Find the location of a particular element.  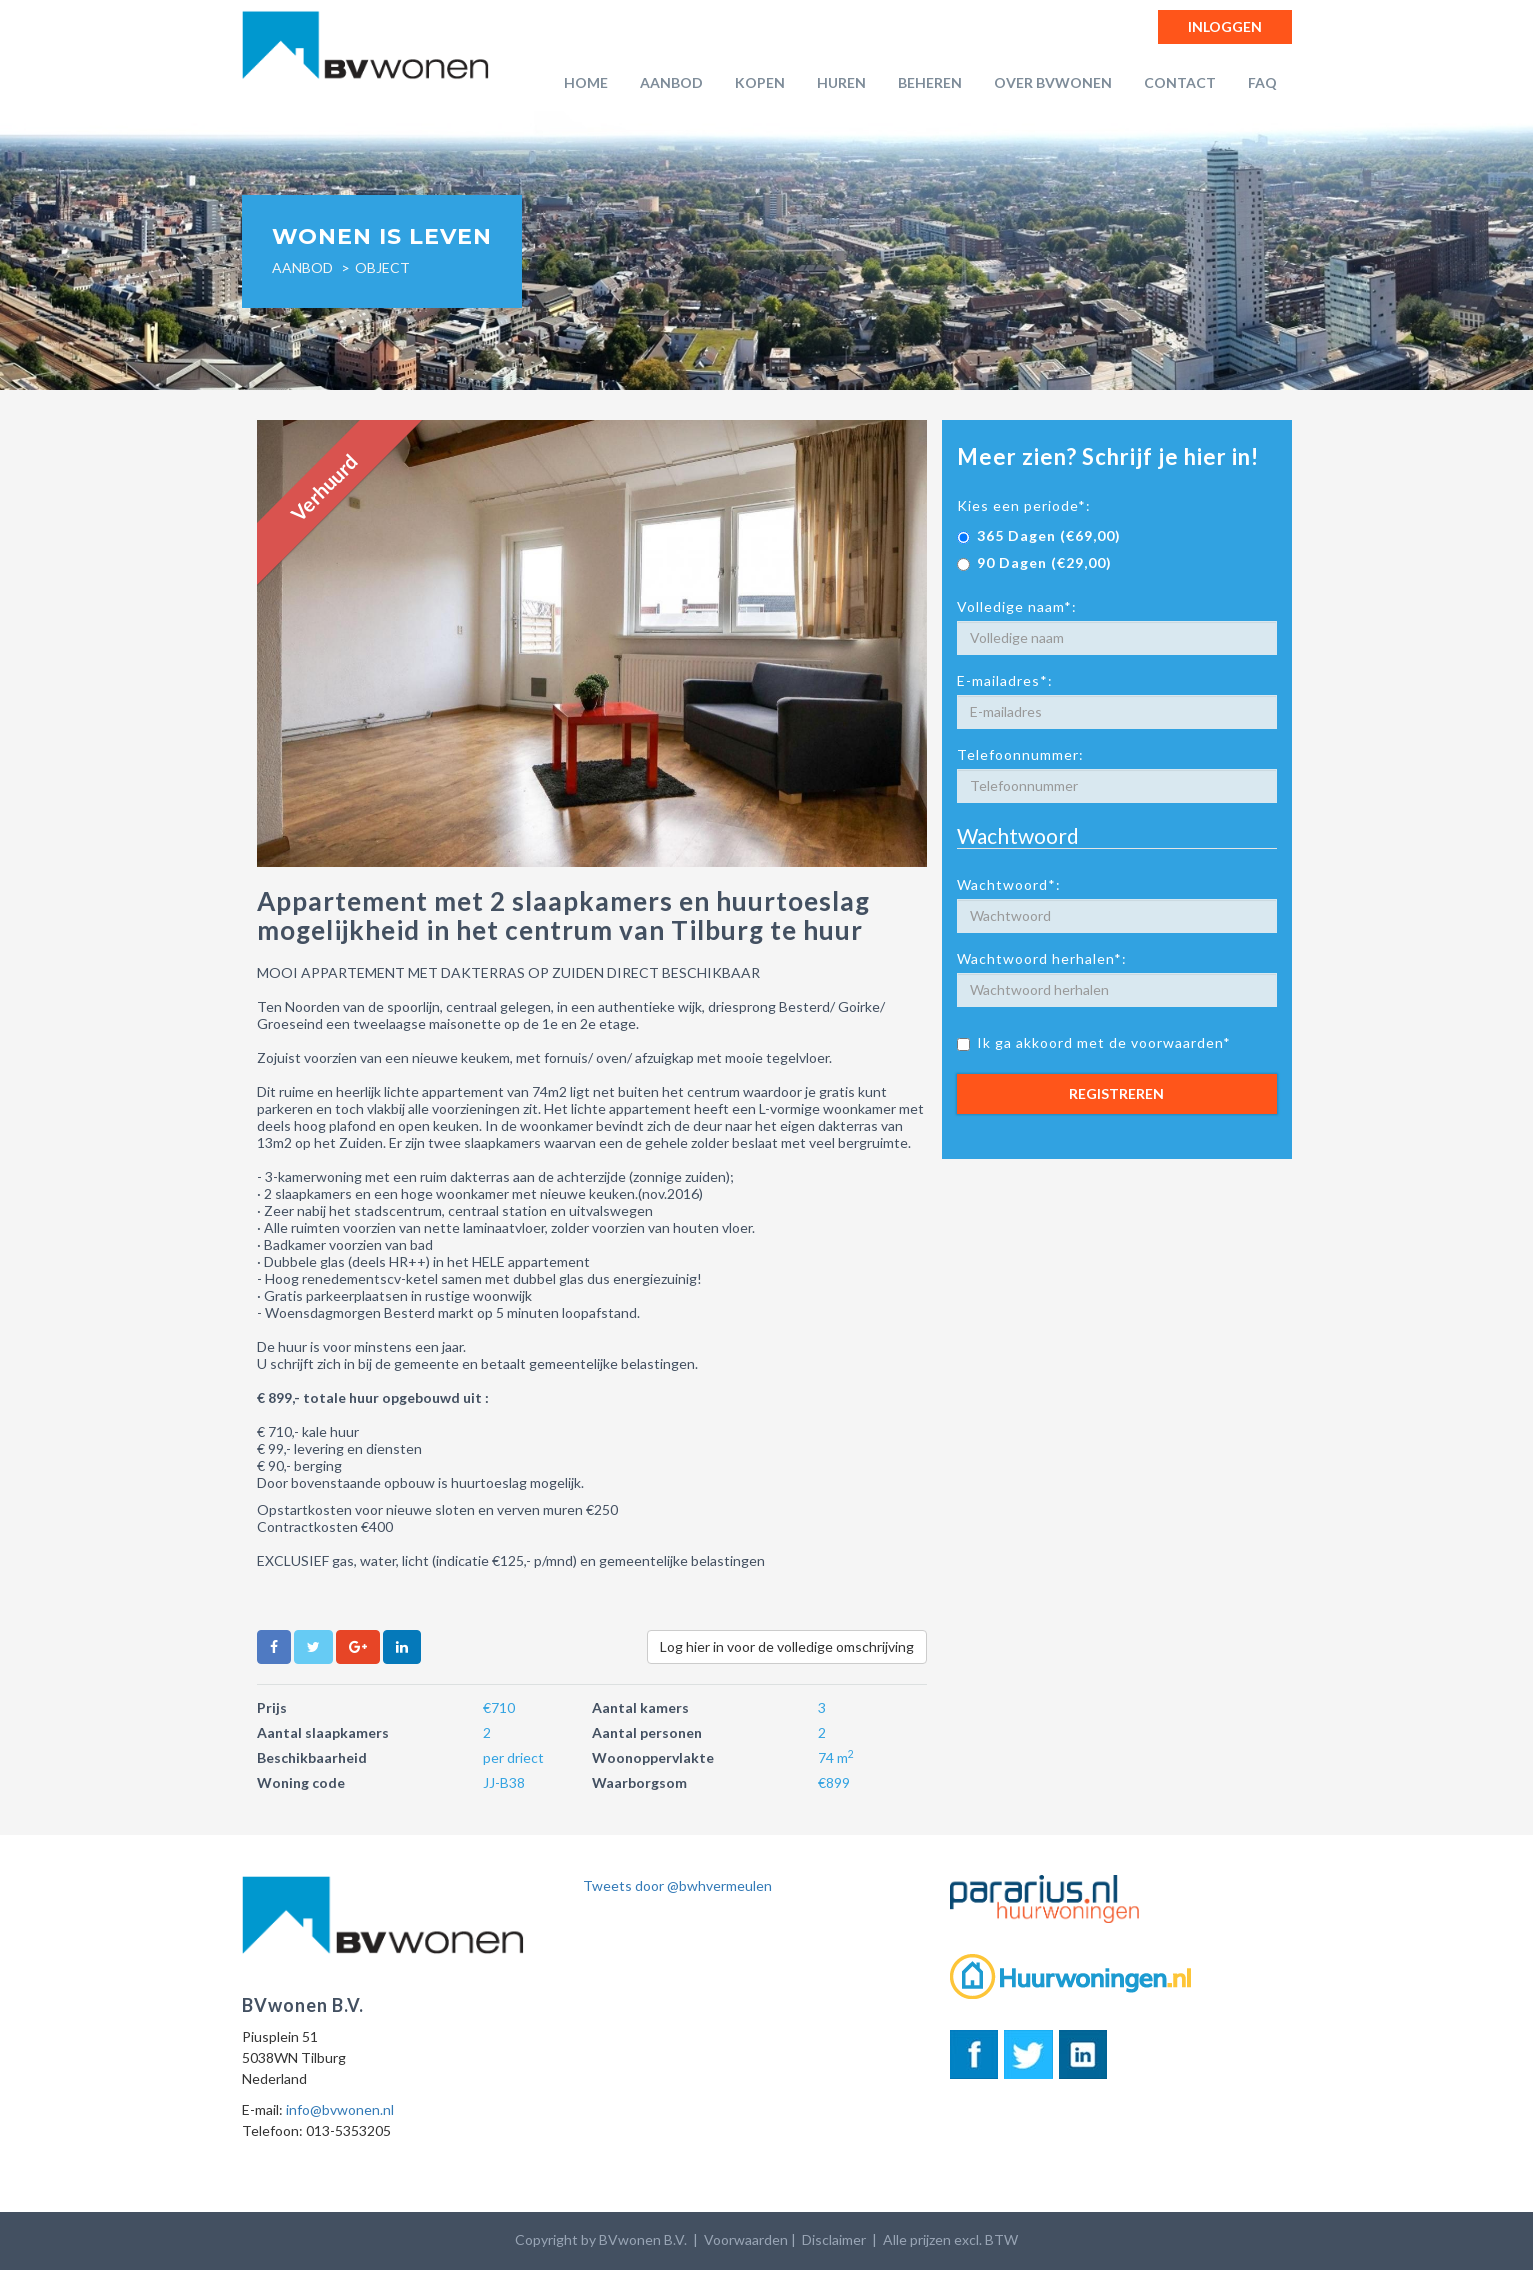

365 Dagen (€69,00) is located at coordinates (1039, 535).